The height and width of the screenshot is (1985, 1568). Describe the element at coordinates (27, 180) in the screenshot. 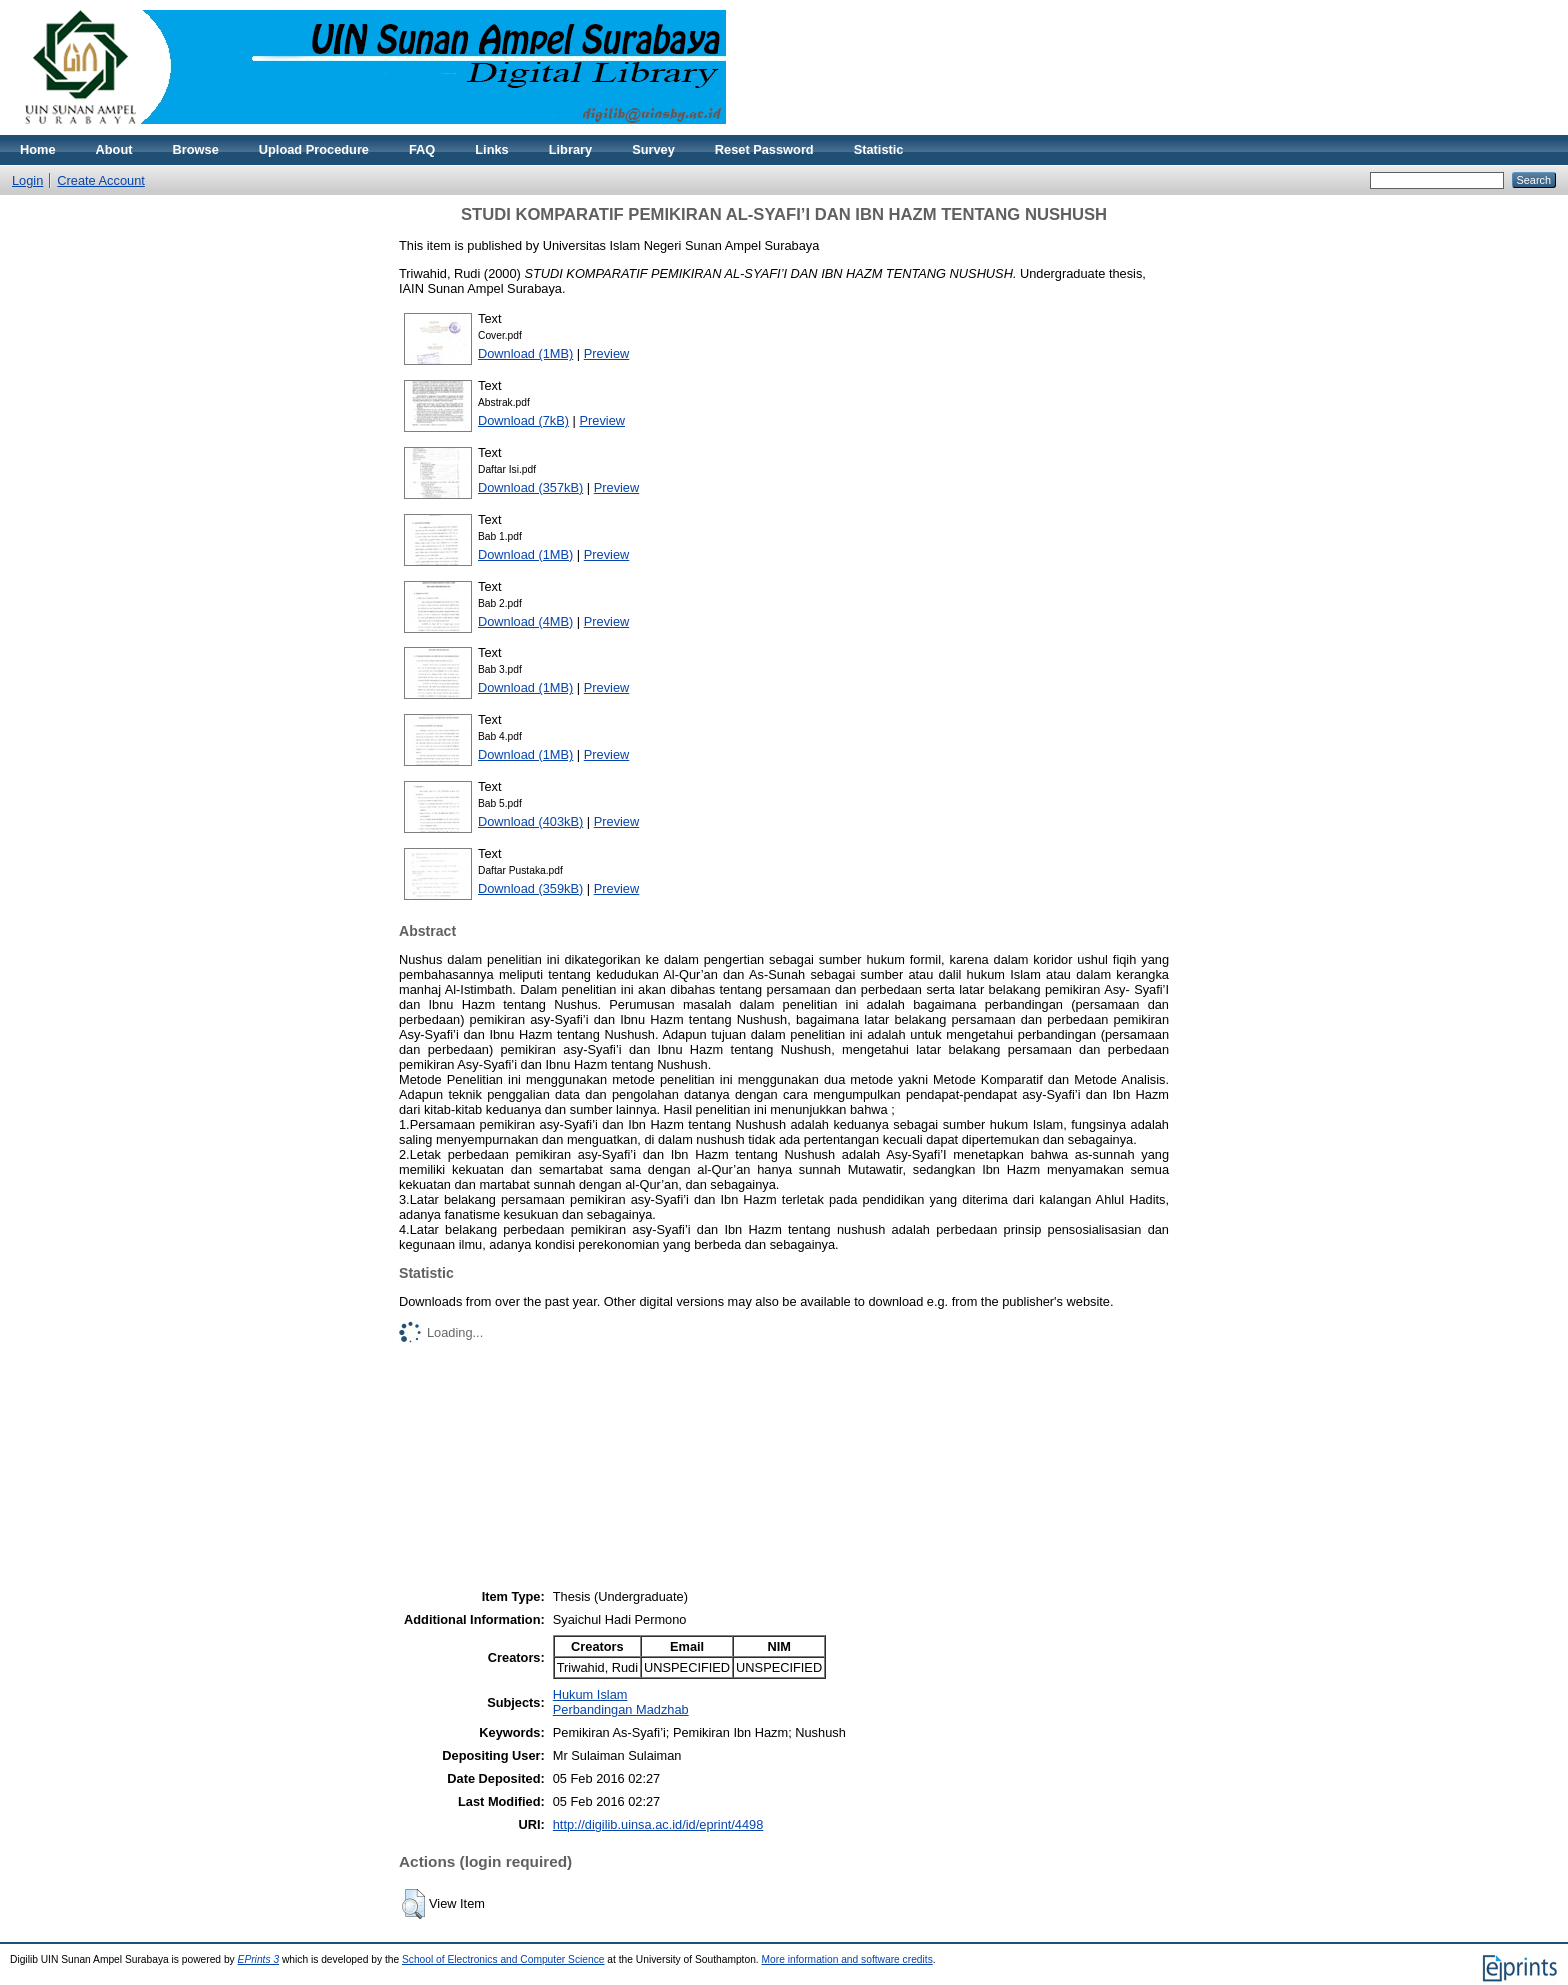

I see `Login` at that location.